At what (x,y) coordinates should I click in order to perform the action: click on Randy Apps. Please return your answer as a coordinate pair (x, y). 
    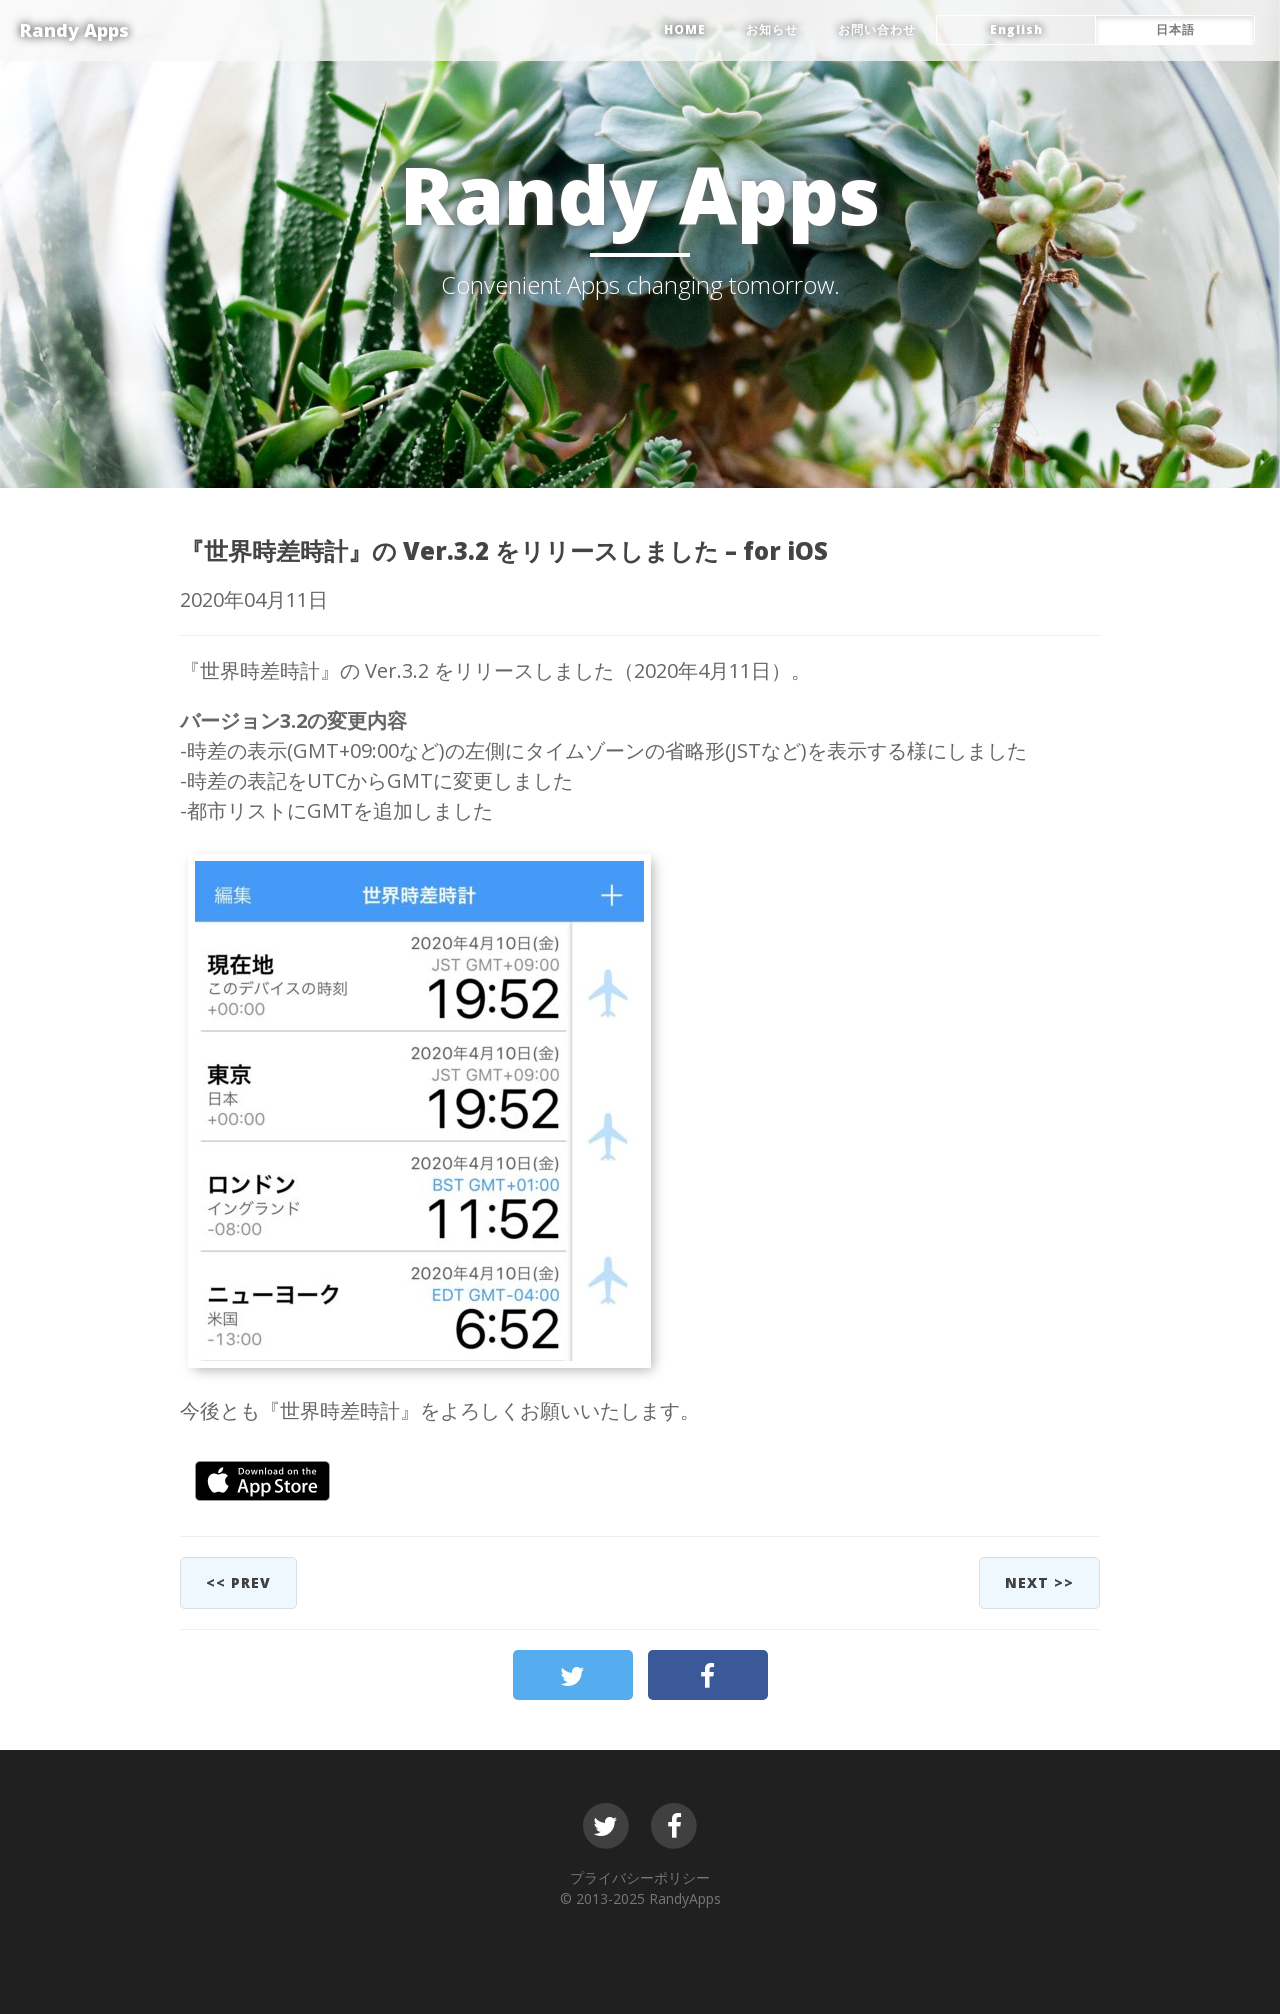
    Looking at the image, I should click on (74, 30).